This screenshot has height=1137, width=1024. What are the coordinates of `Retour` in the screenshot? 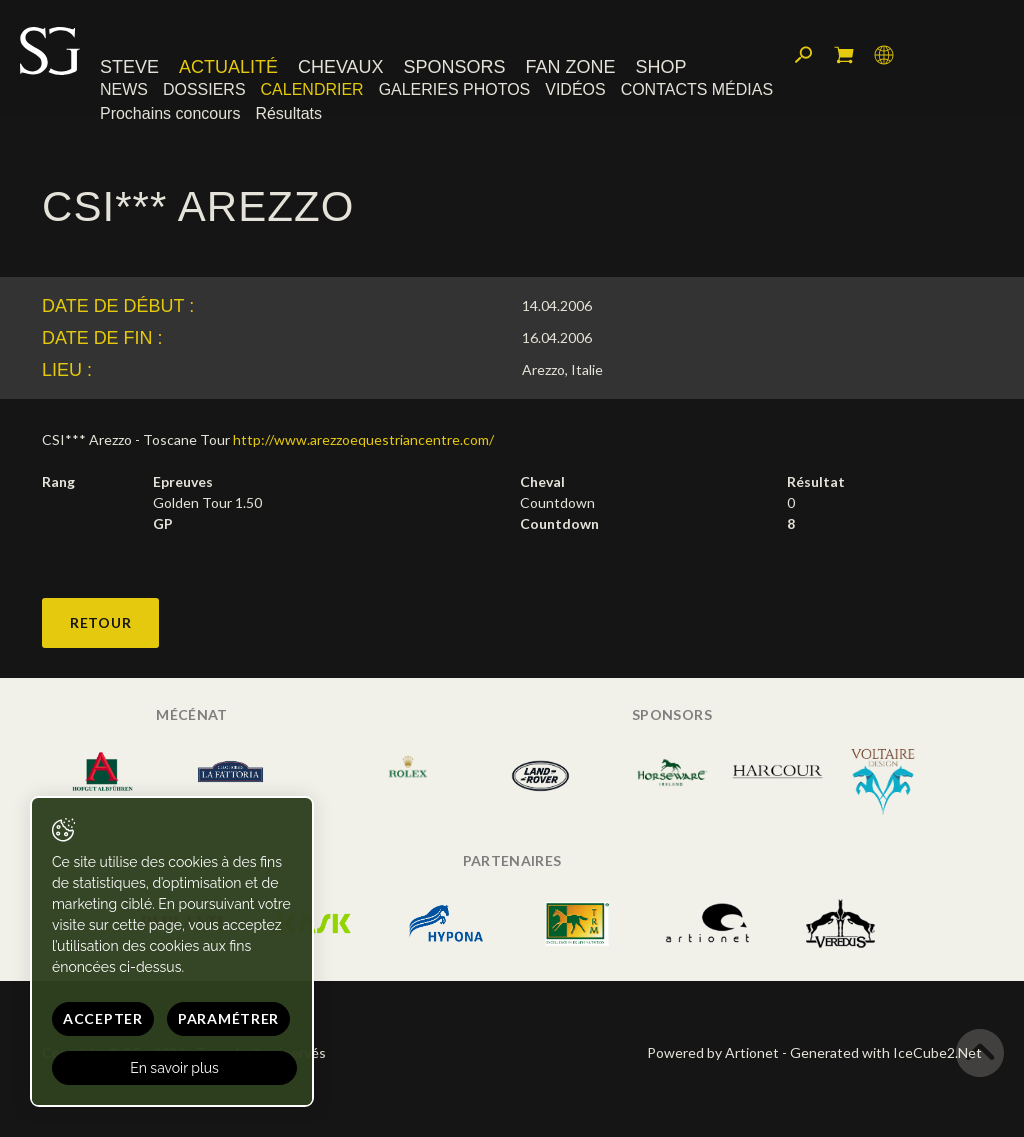 It's located at (100, 622).